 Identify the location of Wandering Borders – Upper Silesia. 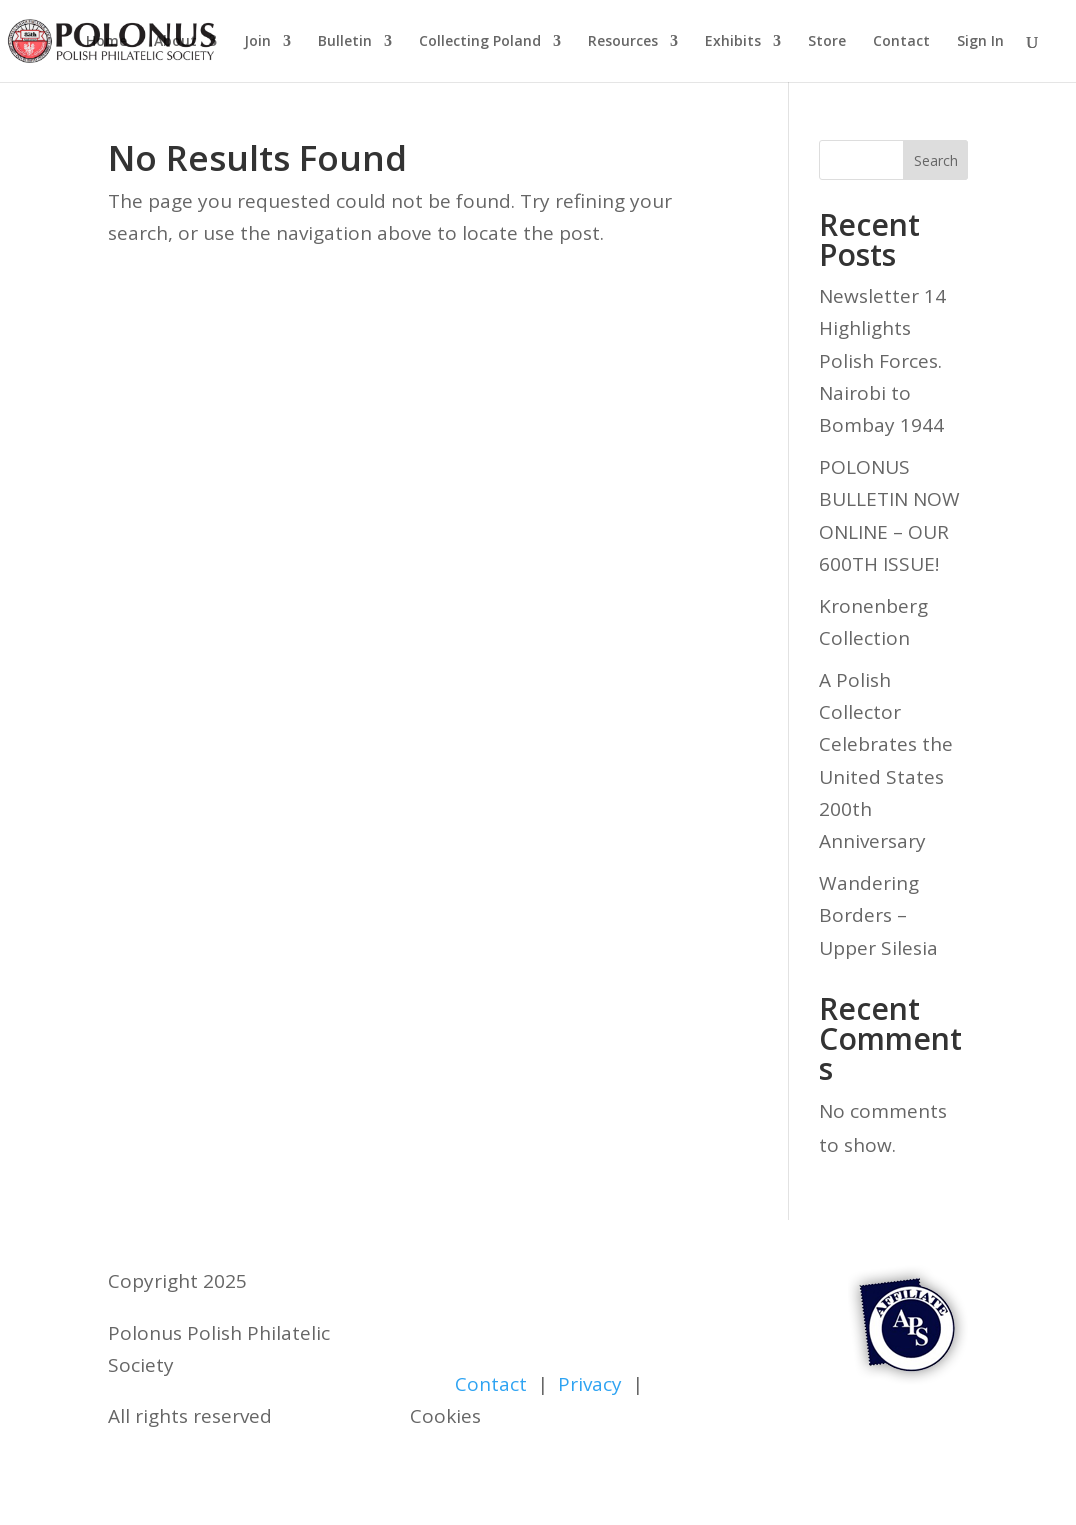
(878, 915).